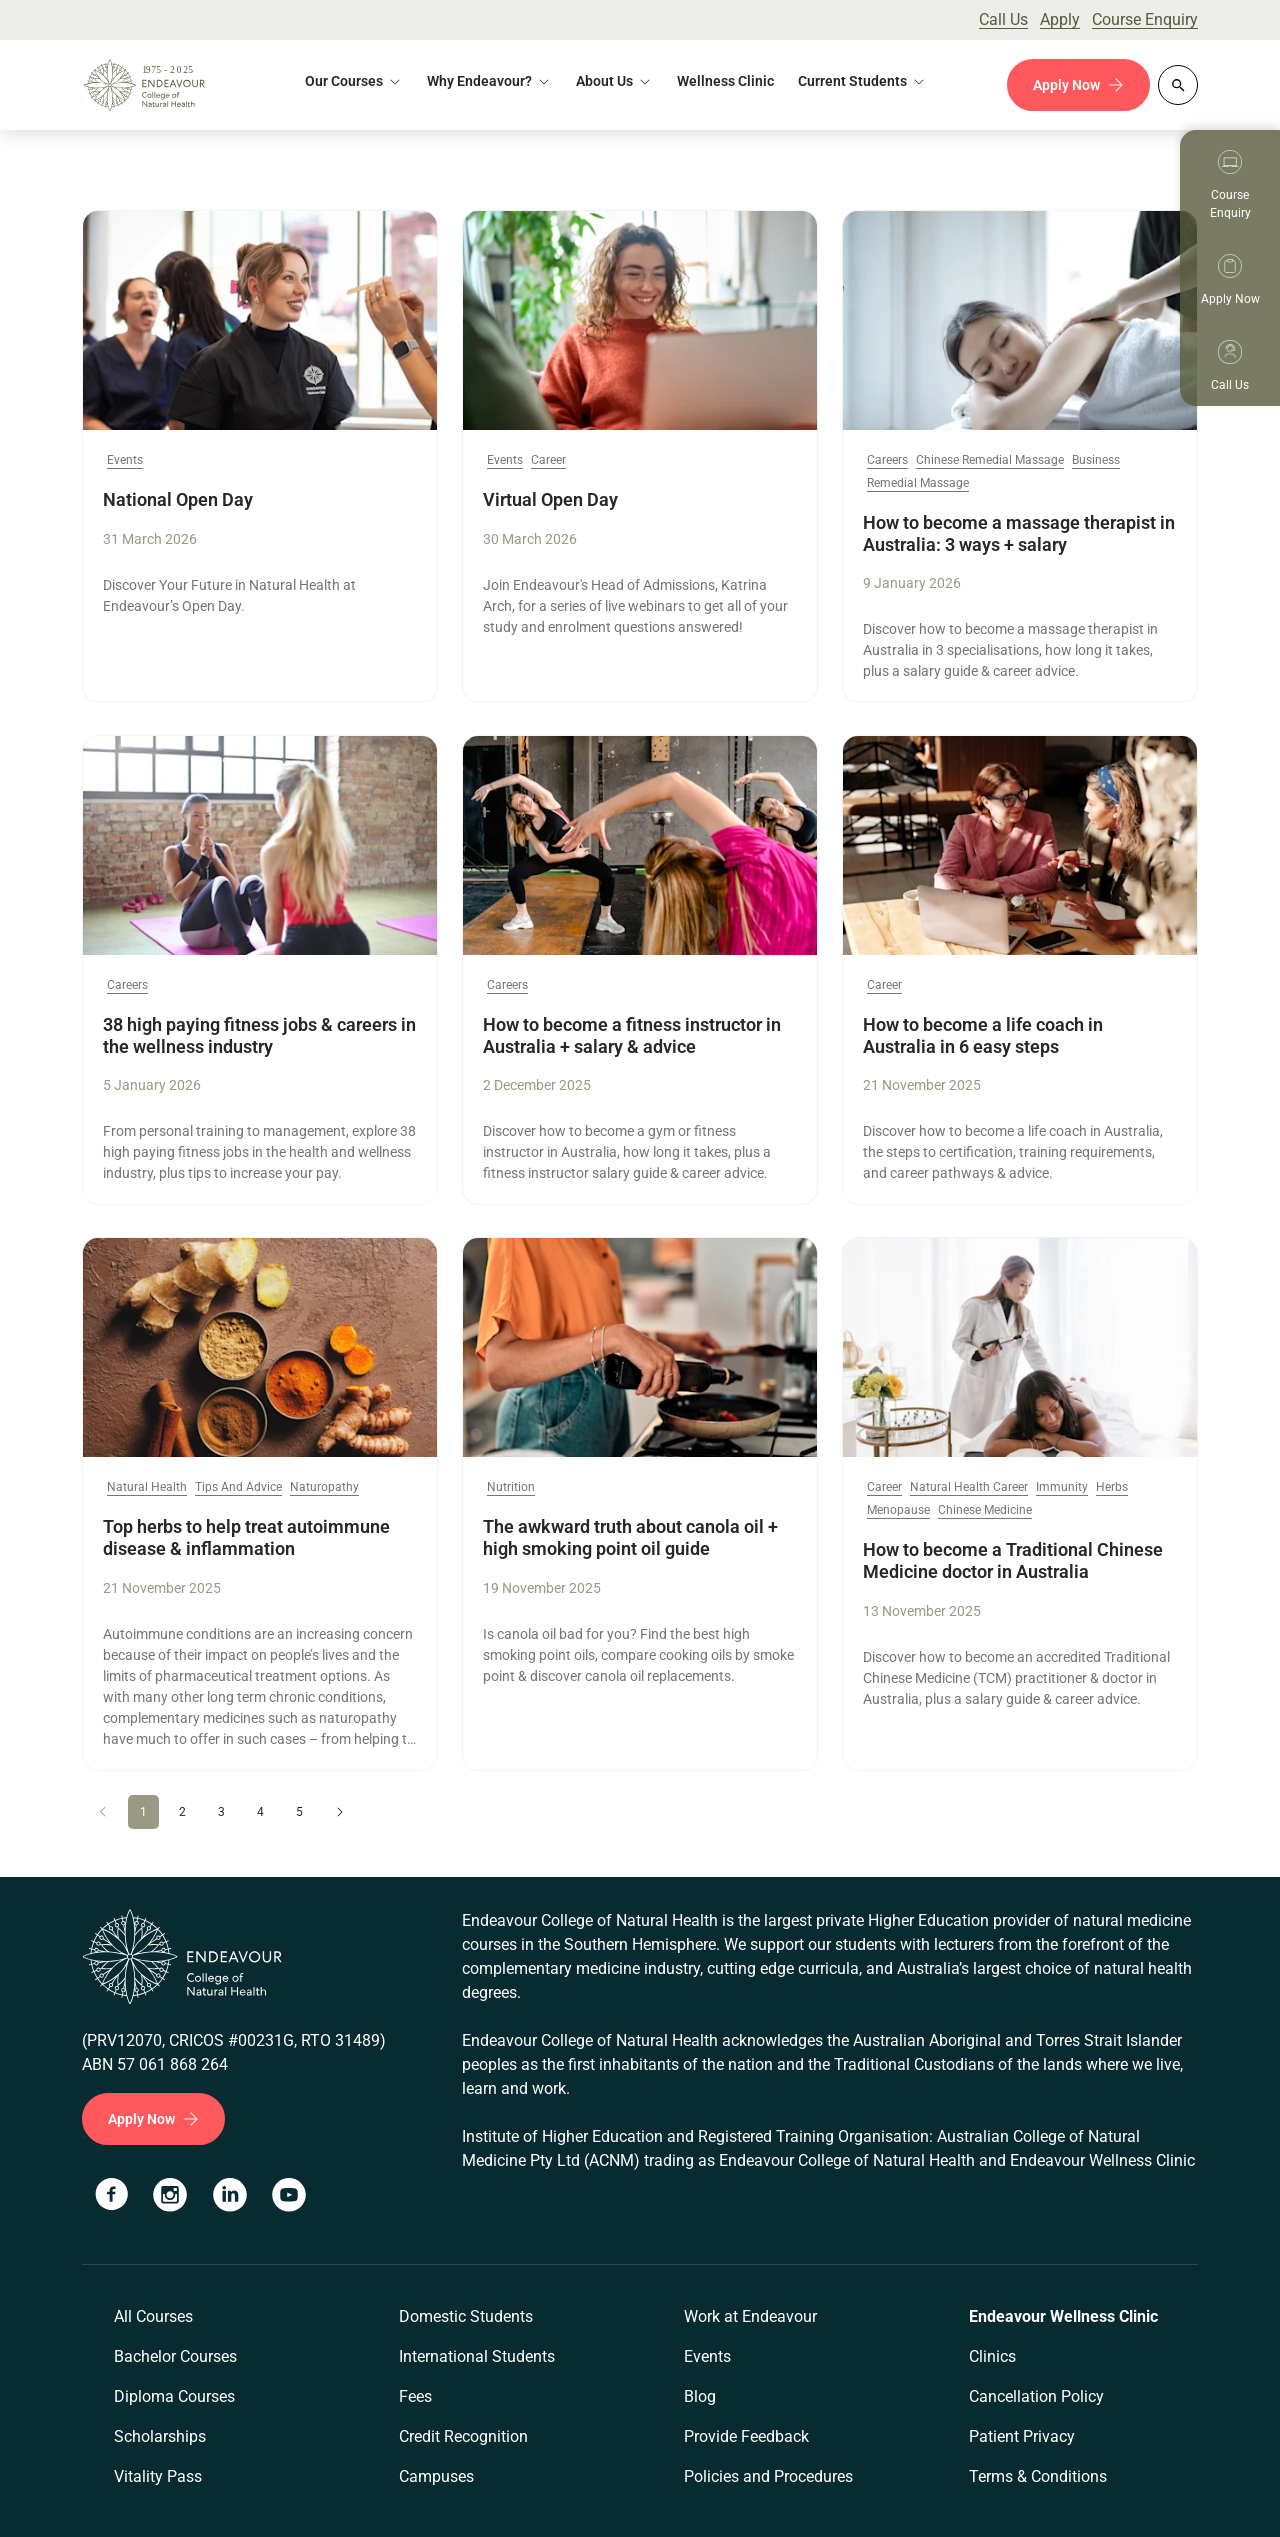  Describe the element at coordinates (463, 2436) in the screenshot. I see `Credit Recognition` at that location.